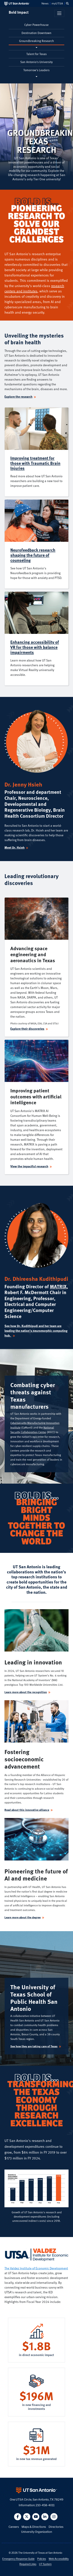 The height and width of the screenshot is (2576, 73). Describe the element at coordinates (34, 288) in the screenshot. I see `research centers and institutes` at that location.